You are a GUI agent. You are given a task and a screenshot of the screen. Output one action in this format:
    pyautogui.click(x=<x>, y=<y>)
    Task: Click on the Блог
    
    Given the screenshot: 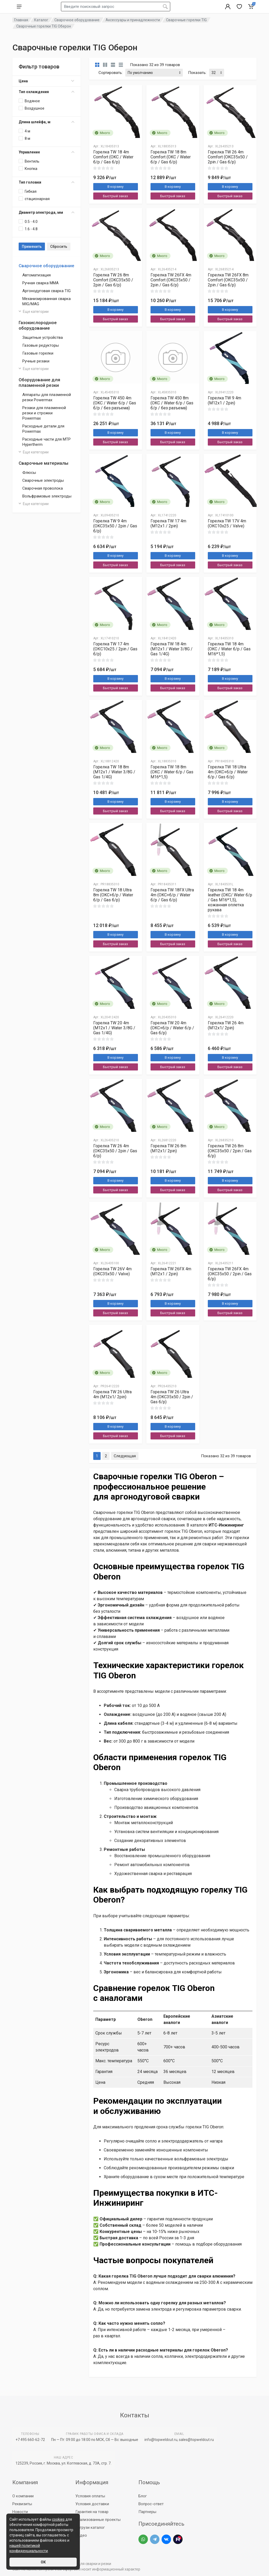 What is the action you would take?
    pyautogui.click(x=142, y=2496)
    